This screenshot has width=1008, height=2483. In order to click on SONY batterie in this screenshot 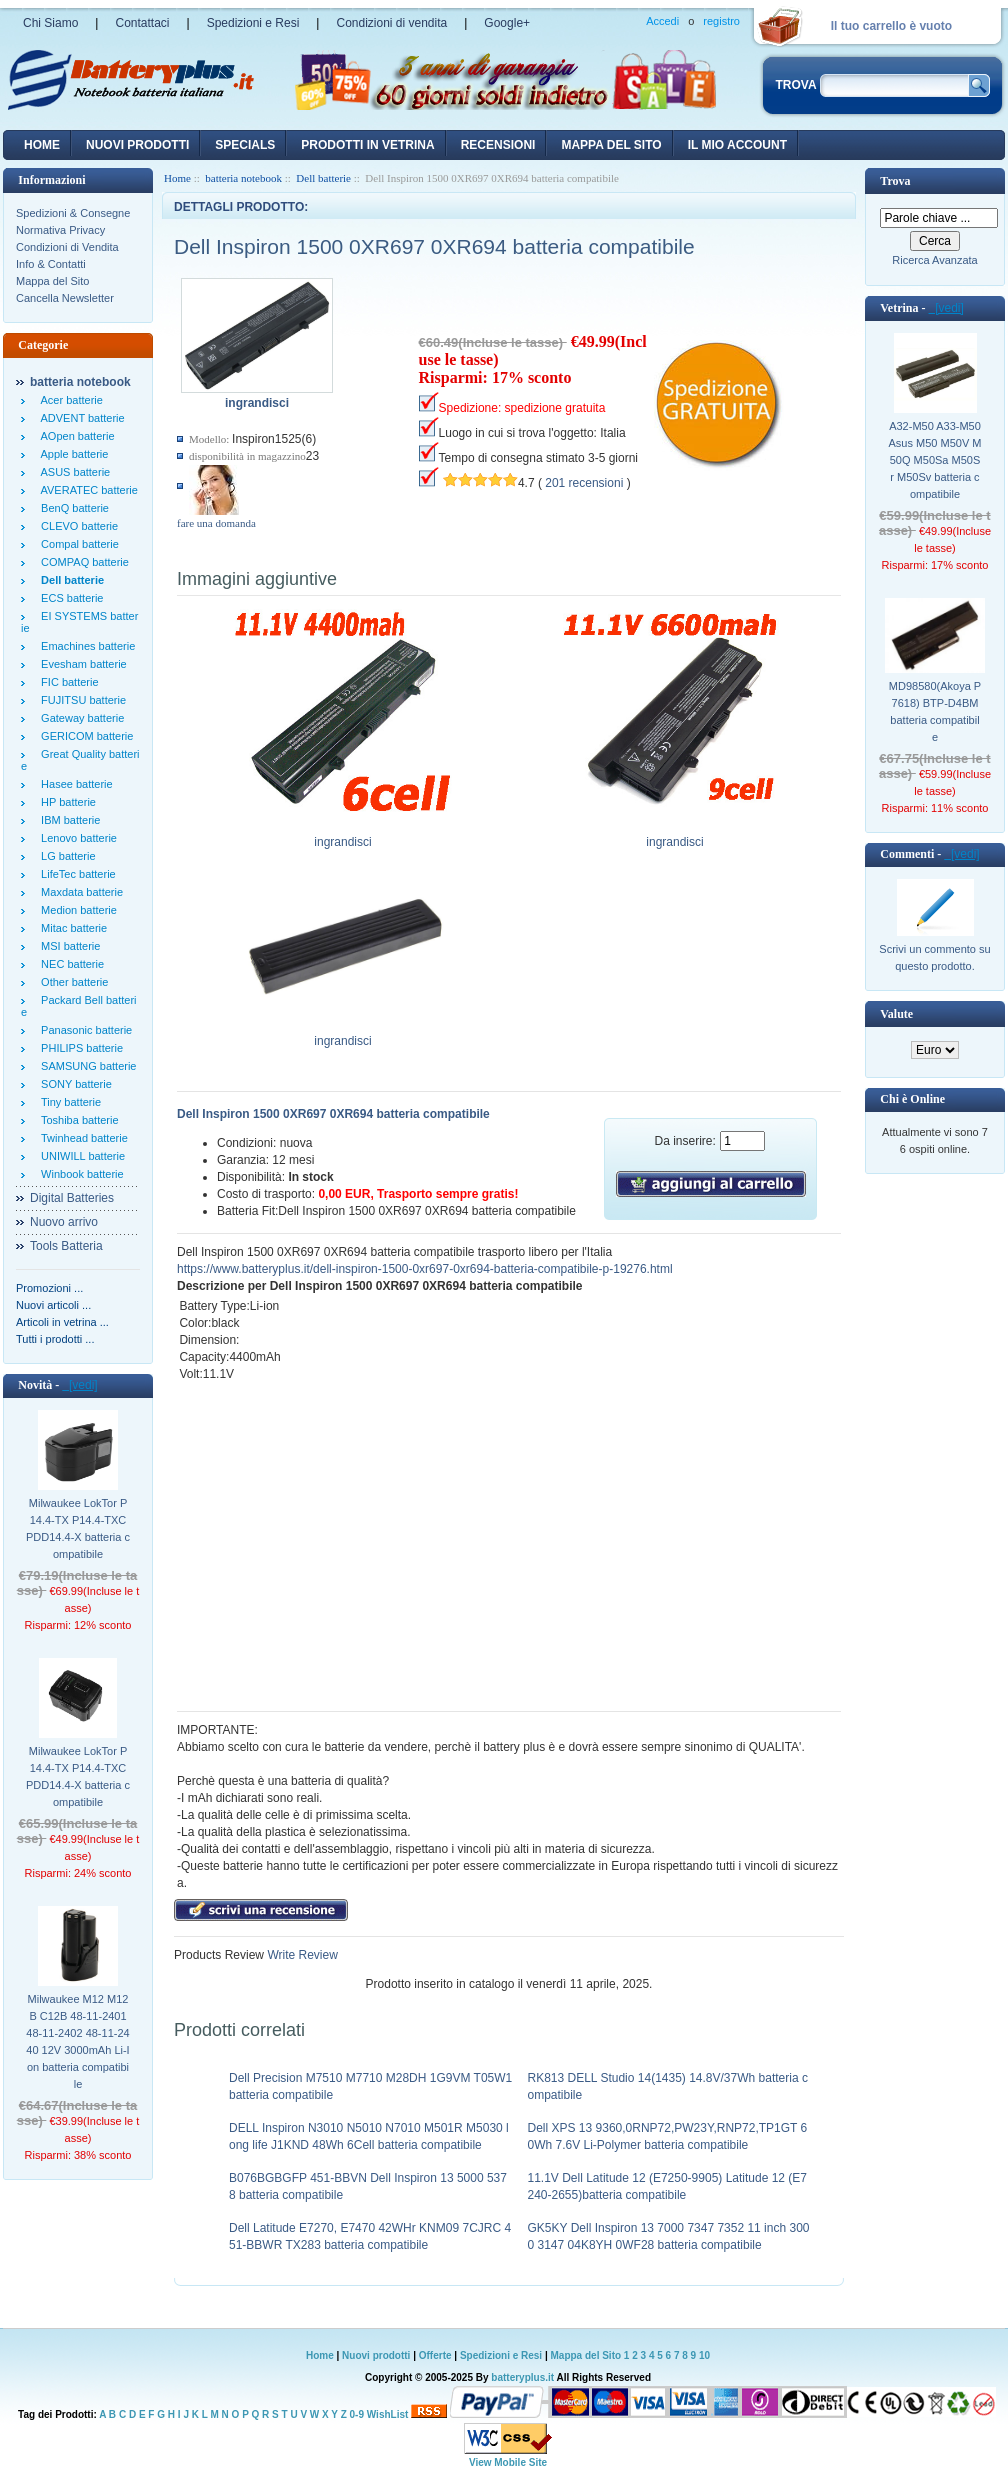, I will do `click(73, 1084)`.